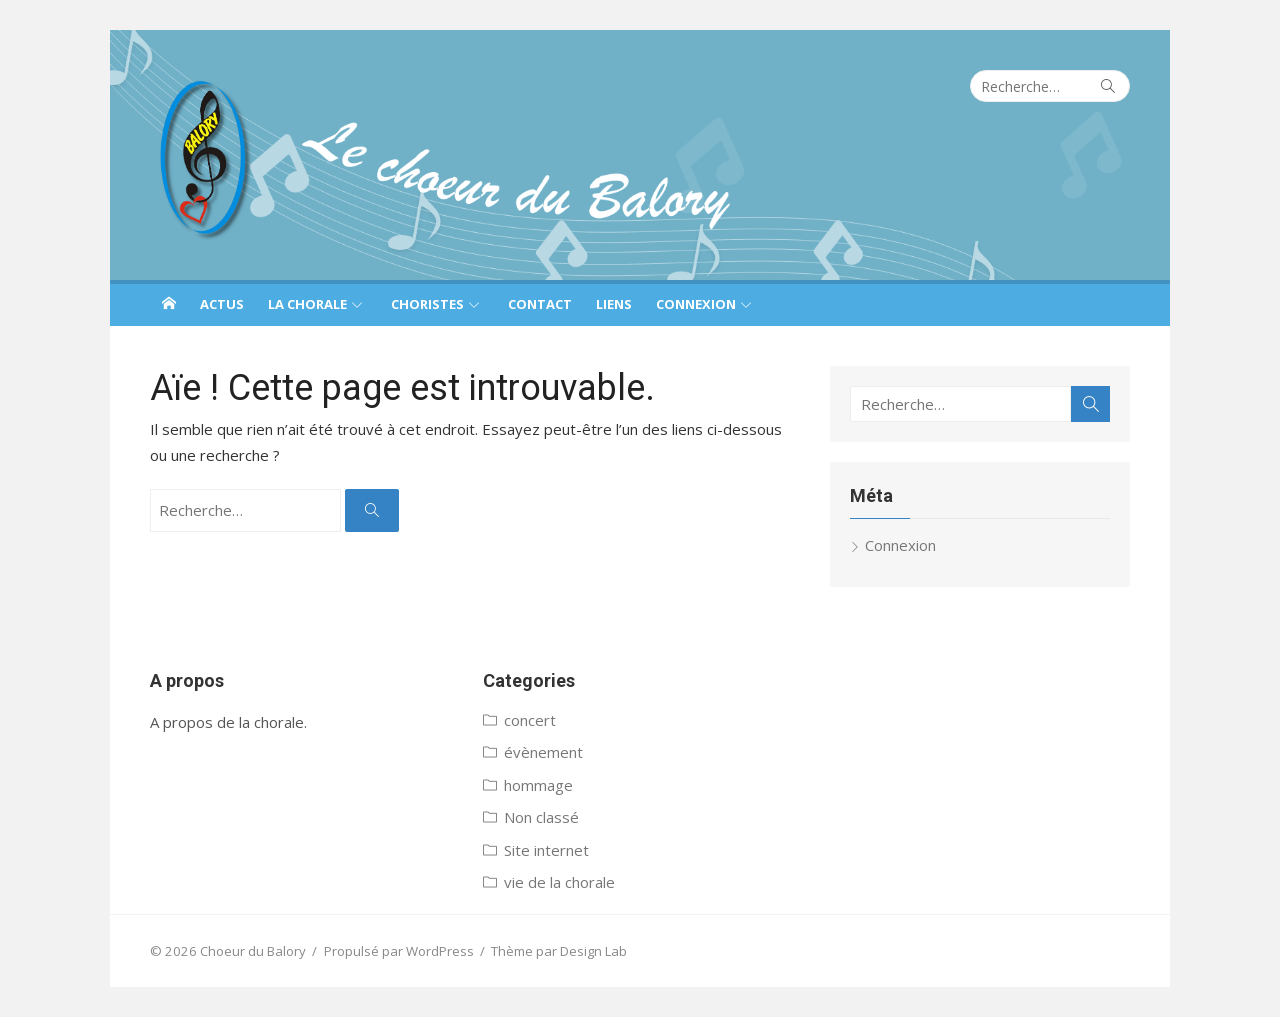  Describe the element at coordinates (696, 304) in the screenshot. I see `Connexion` at that location.